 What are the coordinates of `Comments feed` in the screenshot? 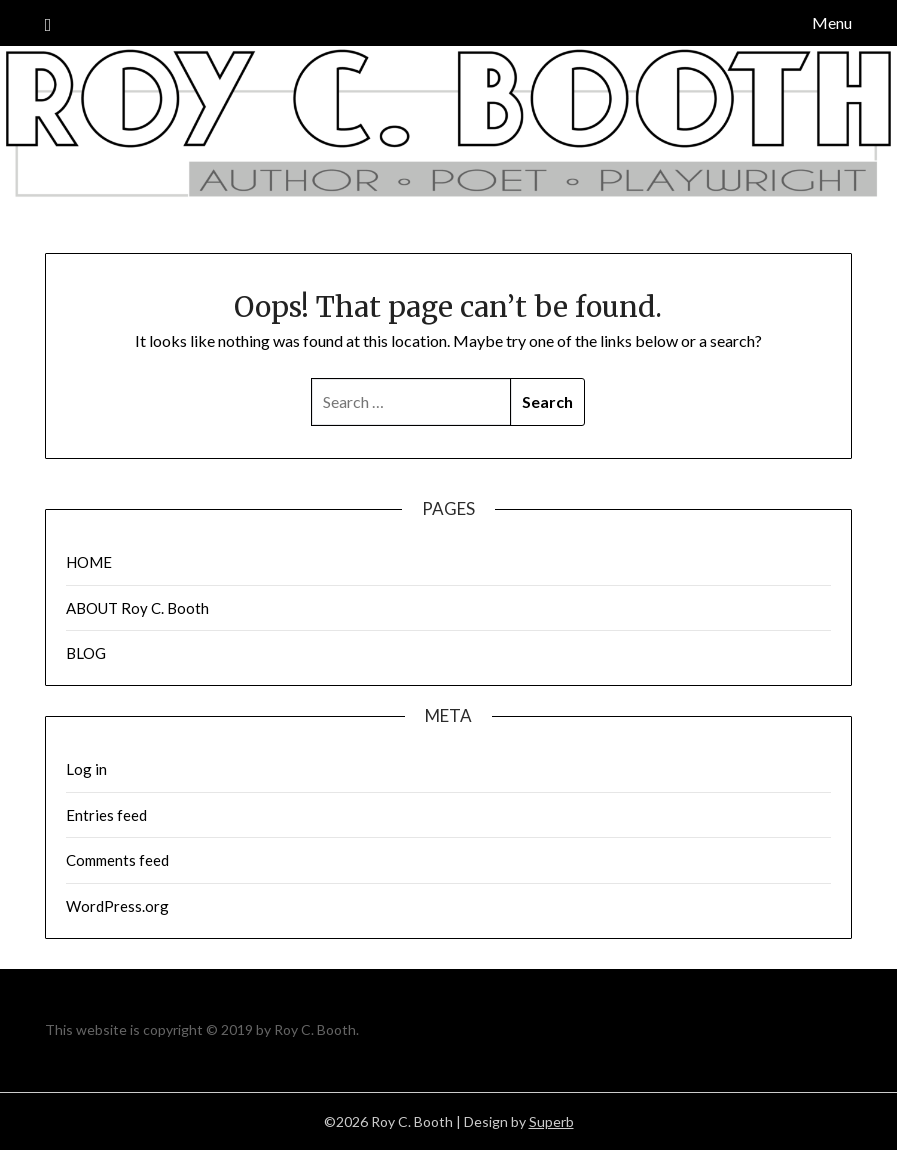 It's located at (117, 860).